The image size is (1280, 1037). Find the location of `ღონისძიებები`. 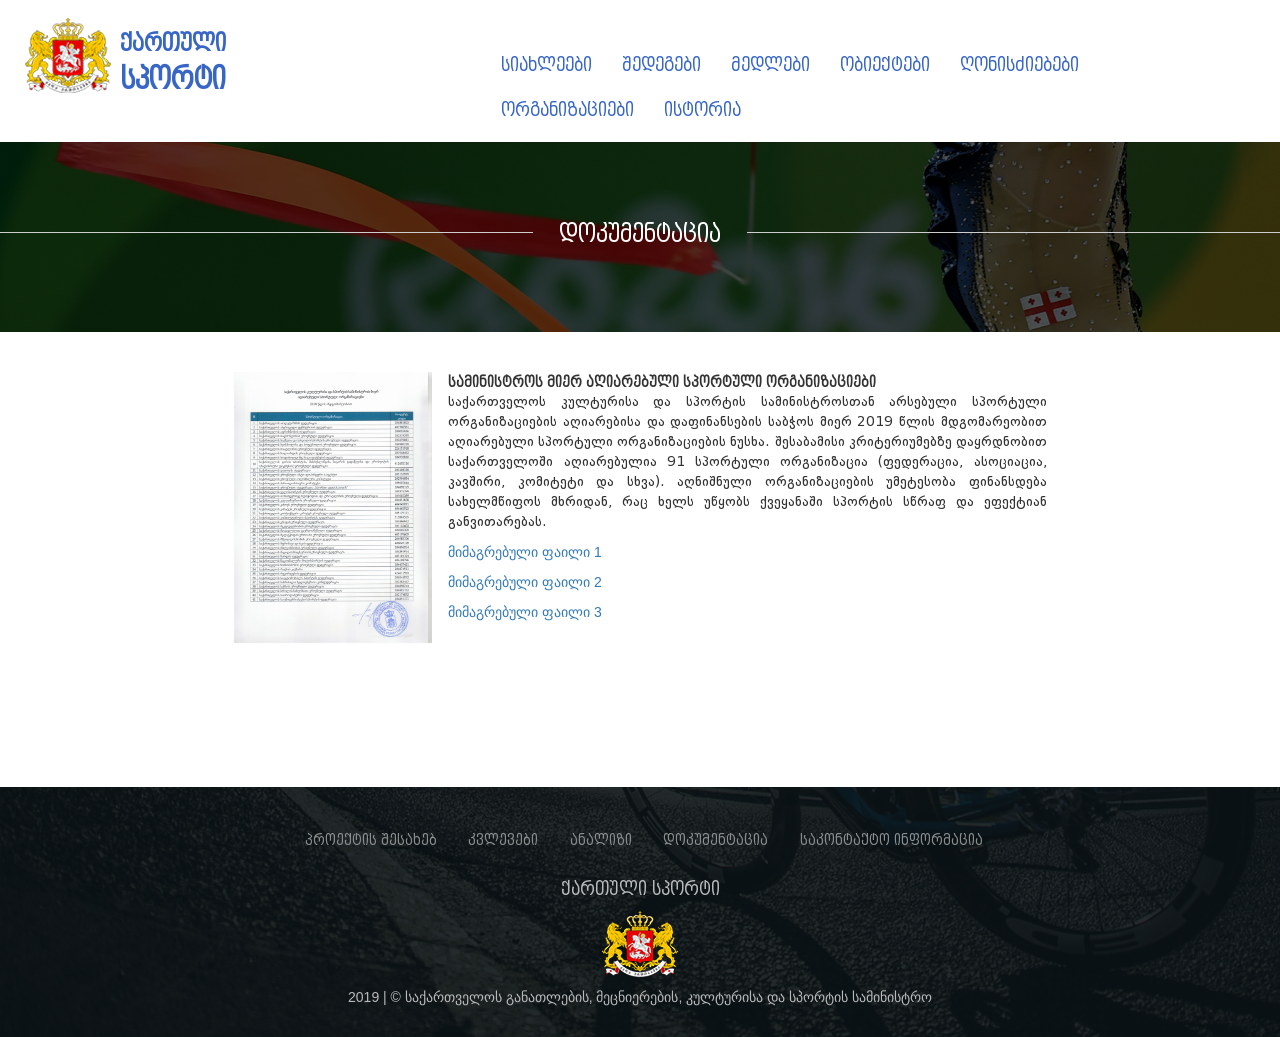

ღონისძიებები is located at coordinates (1019, 64).